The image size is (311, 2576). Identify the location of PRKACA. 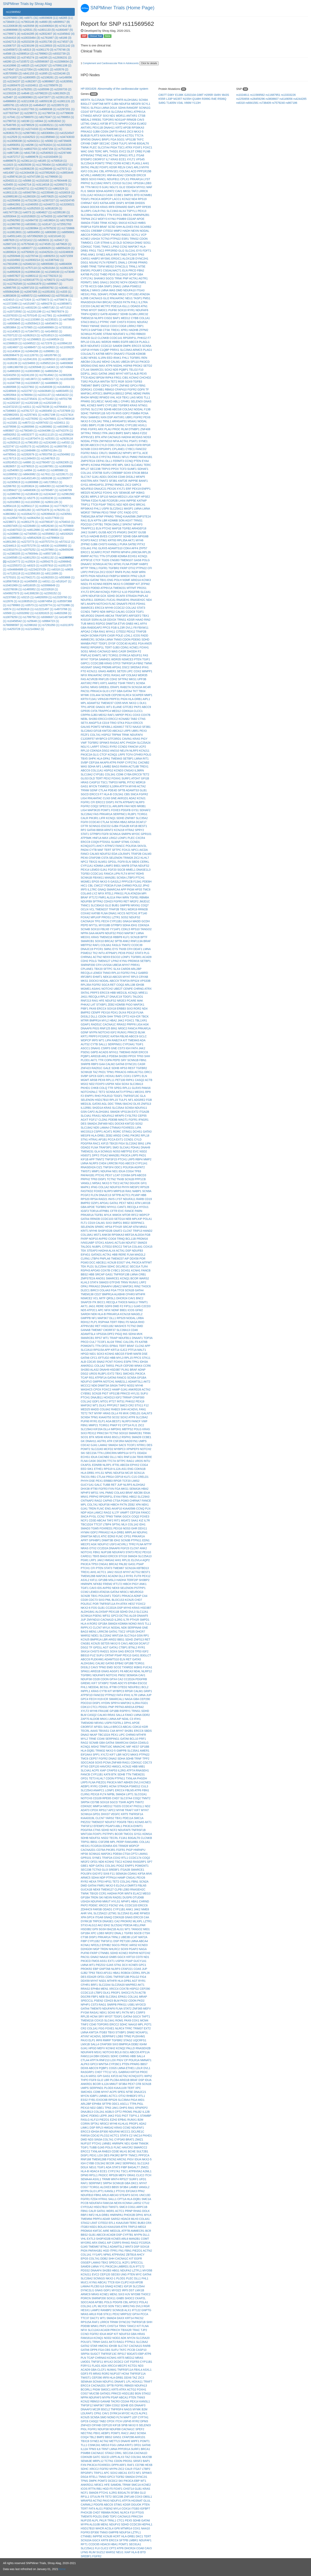
(96, 691).